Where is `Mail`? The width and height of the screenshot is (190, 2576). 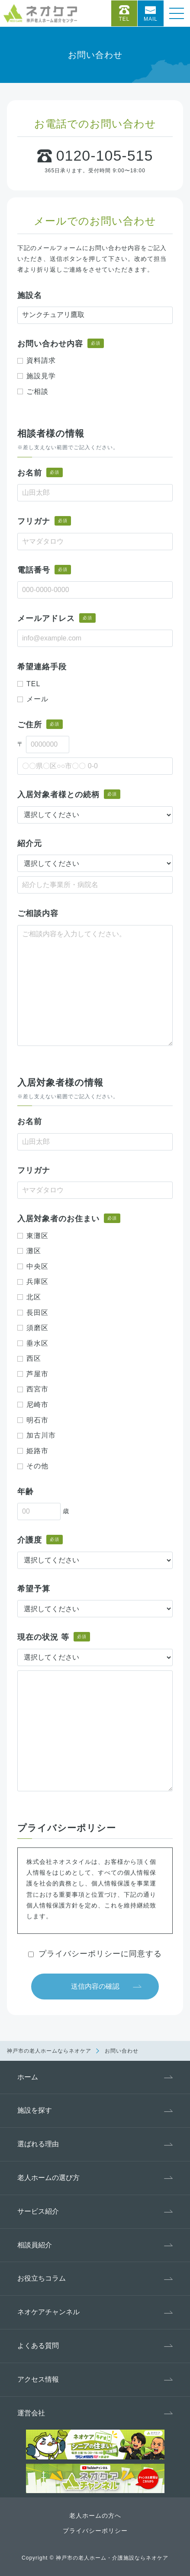
Mail is located at coordinates (151, 19).